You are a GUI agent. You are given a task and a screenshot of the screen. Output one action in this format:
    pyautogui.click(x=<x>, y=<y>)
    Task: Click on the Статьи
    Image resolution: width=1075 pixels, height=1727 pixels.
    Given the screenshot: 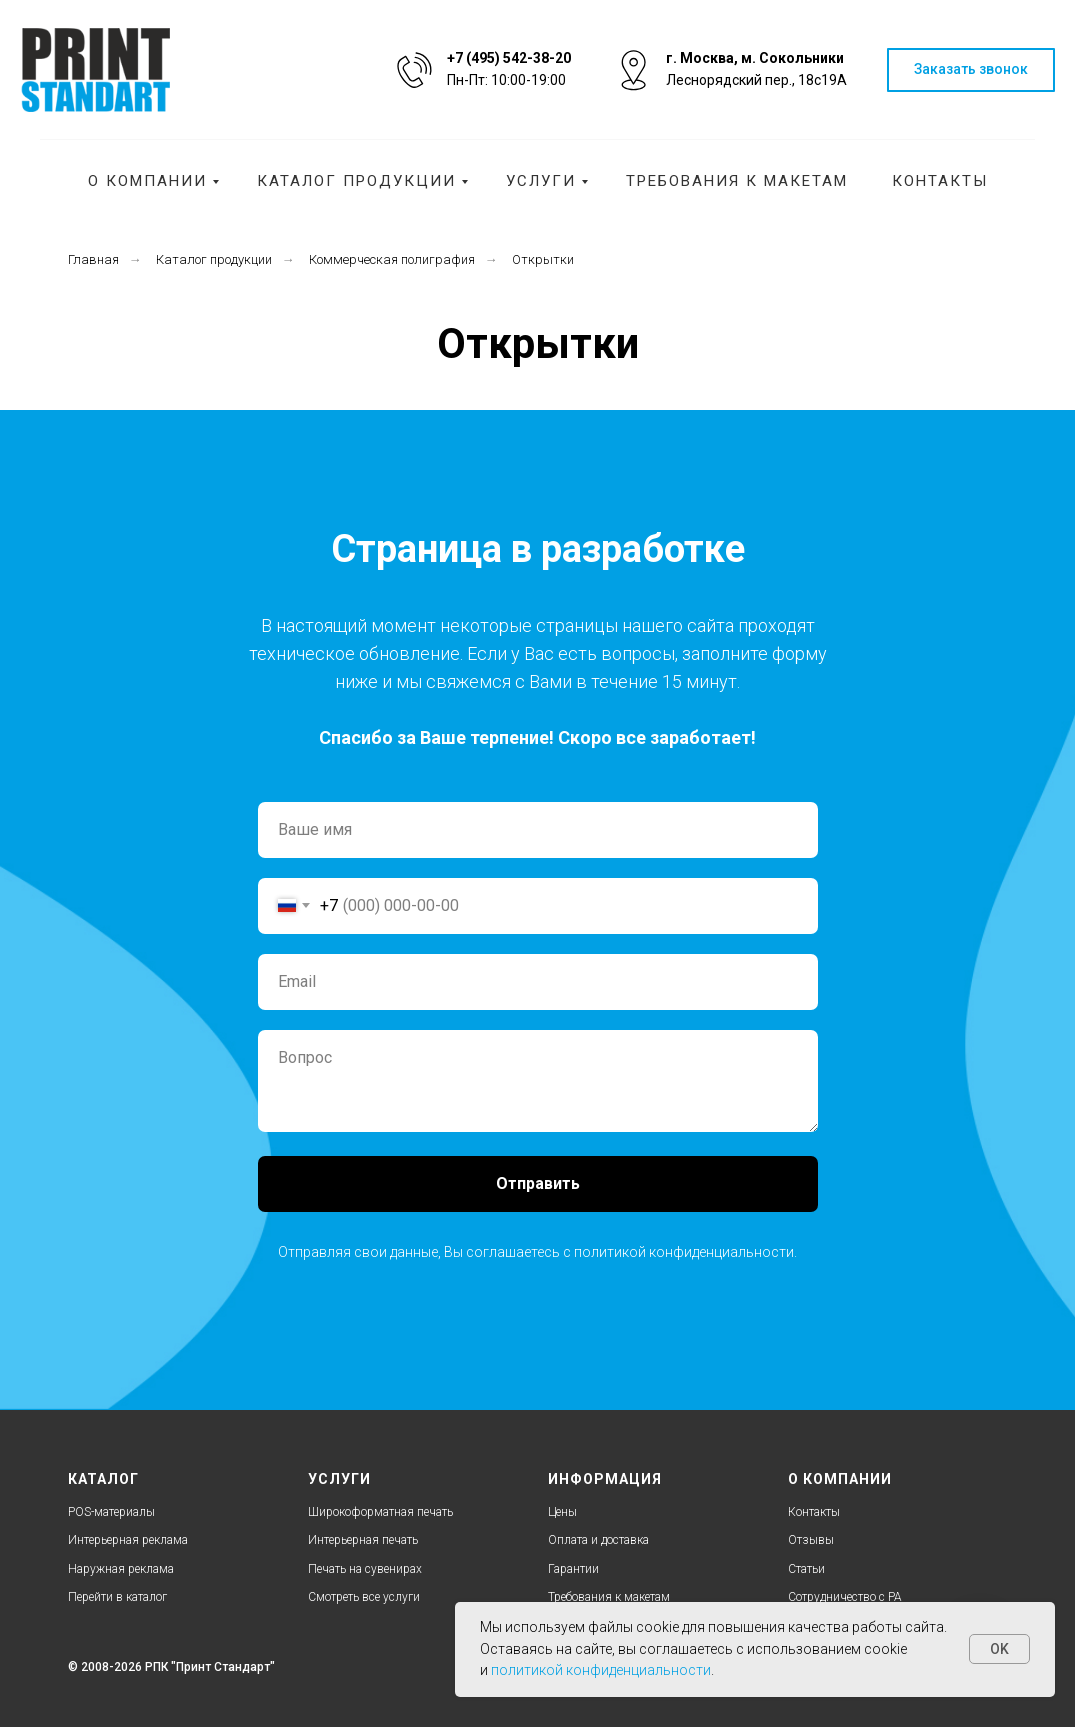 What is the action you would take?
    pyautogui.click(x=806, y=1569)
    